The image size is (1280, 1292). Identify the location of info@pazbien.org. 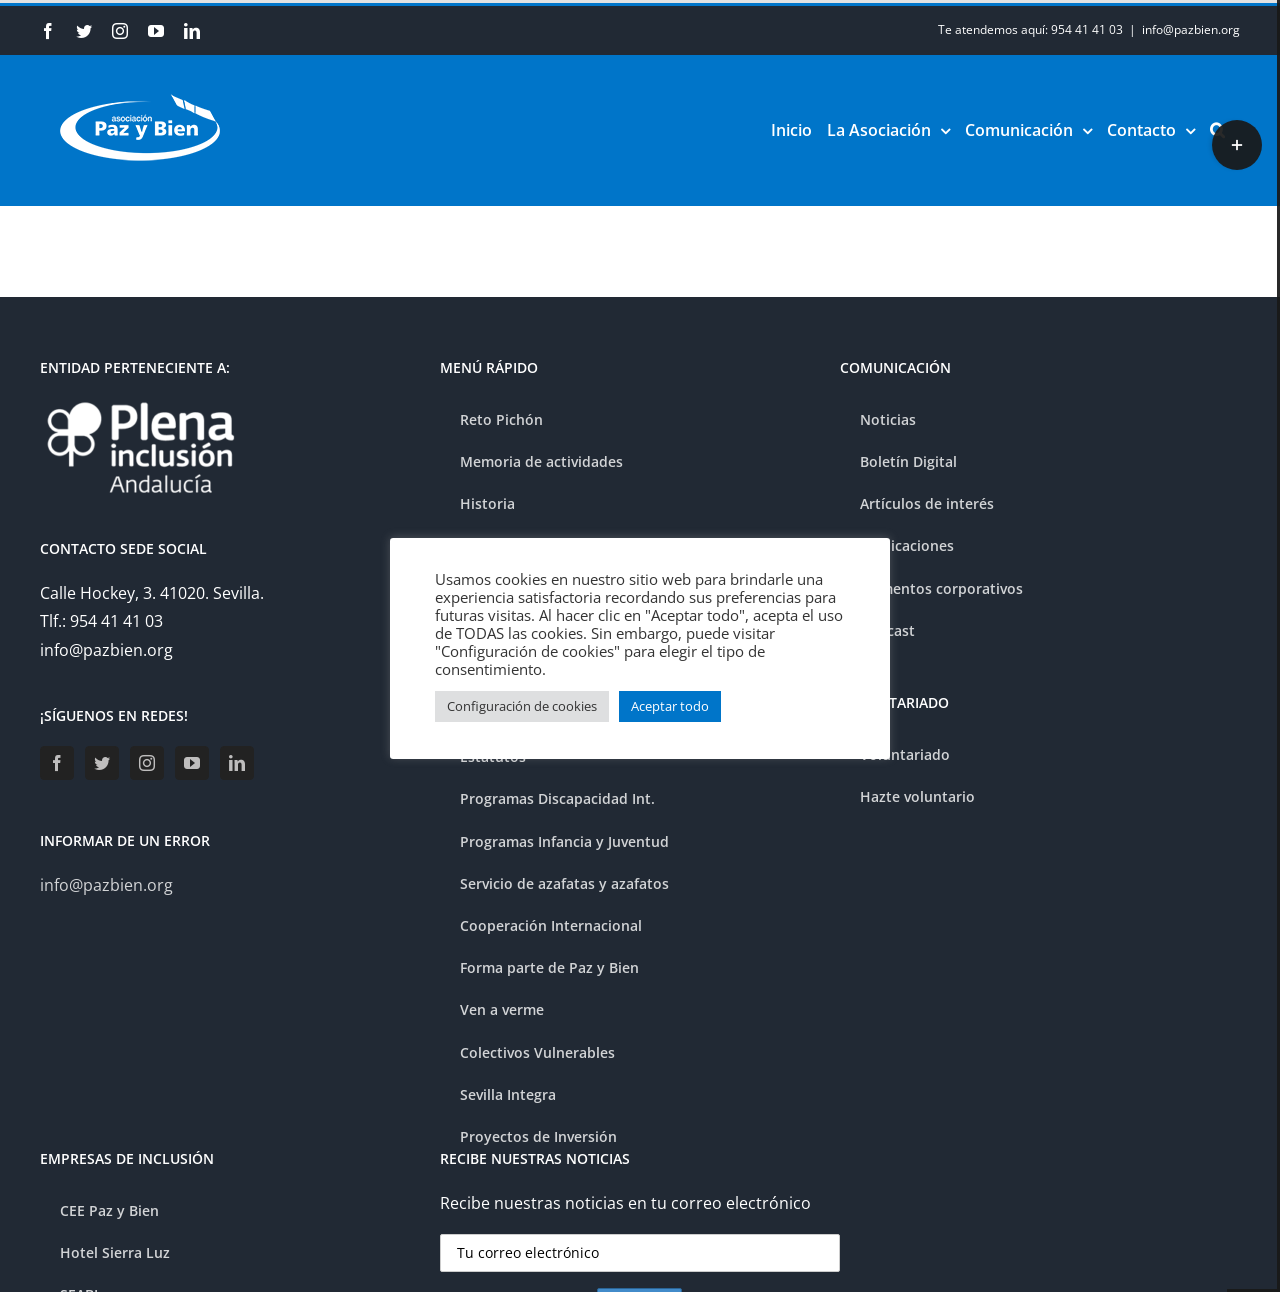
(1191, 29).